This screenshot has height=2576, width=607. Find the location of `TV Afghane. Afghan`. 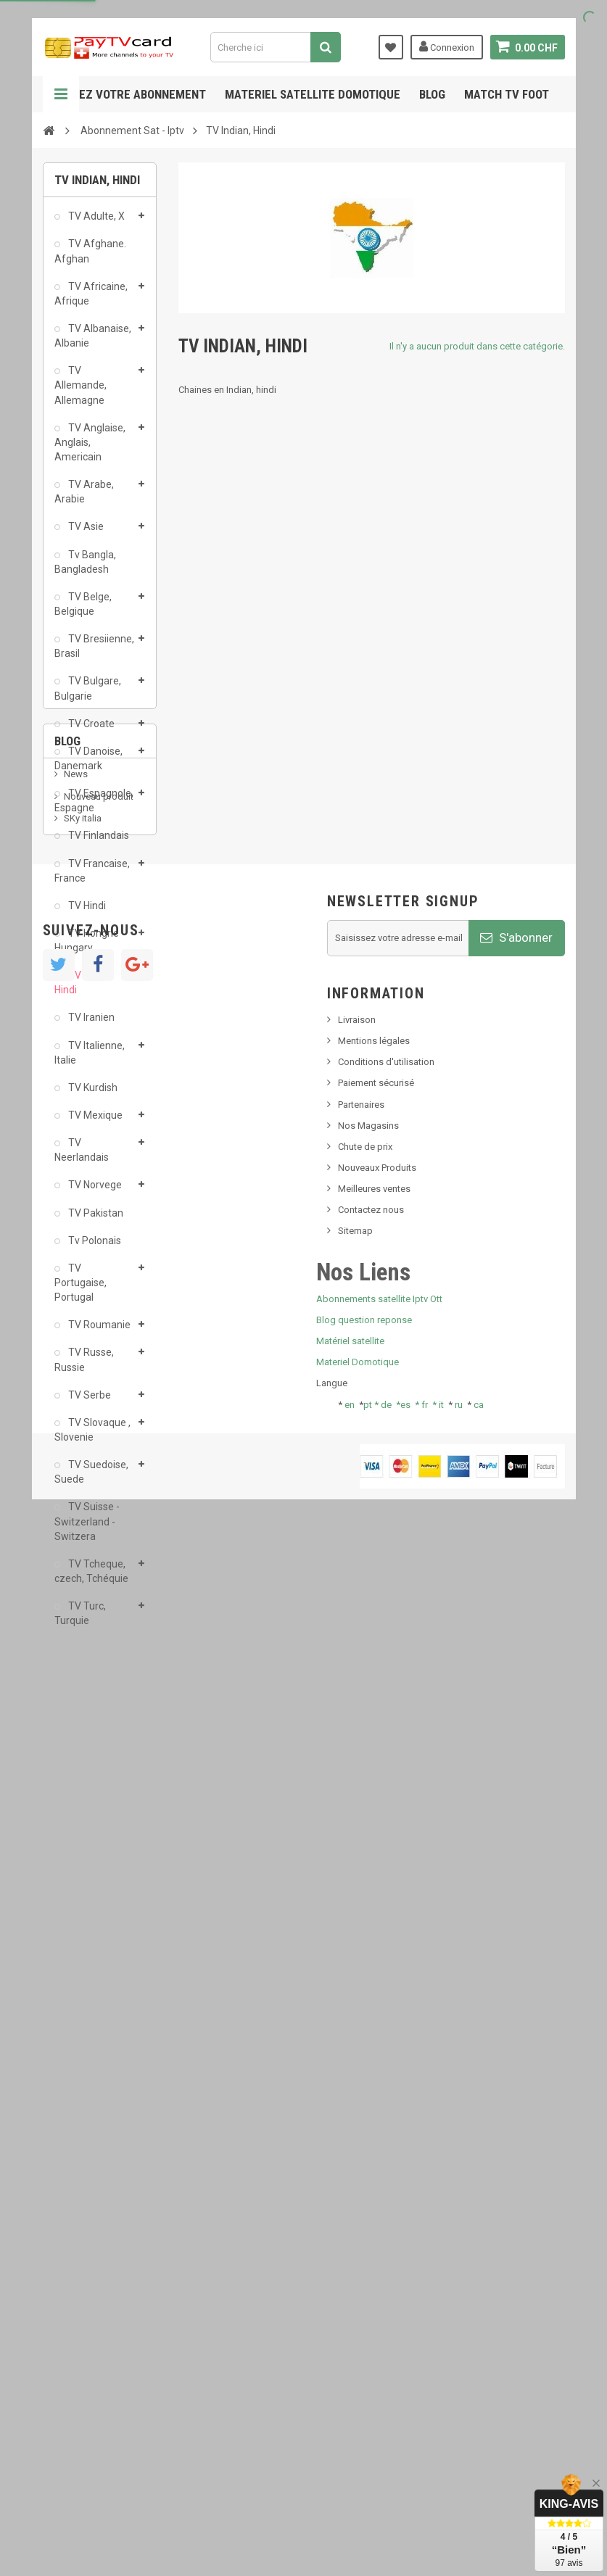

TV Afghane. Afghan is located at coordinates (90, 257).